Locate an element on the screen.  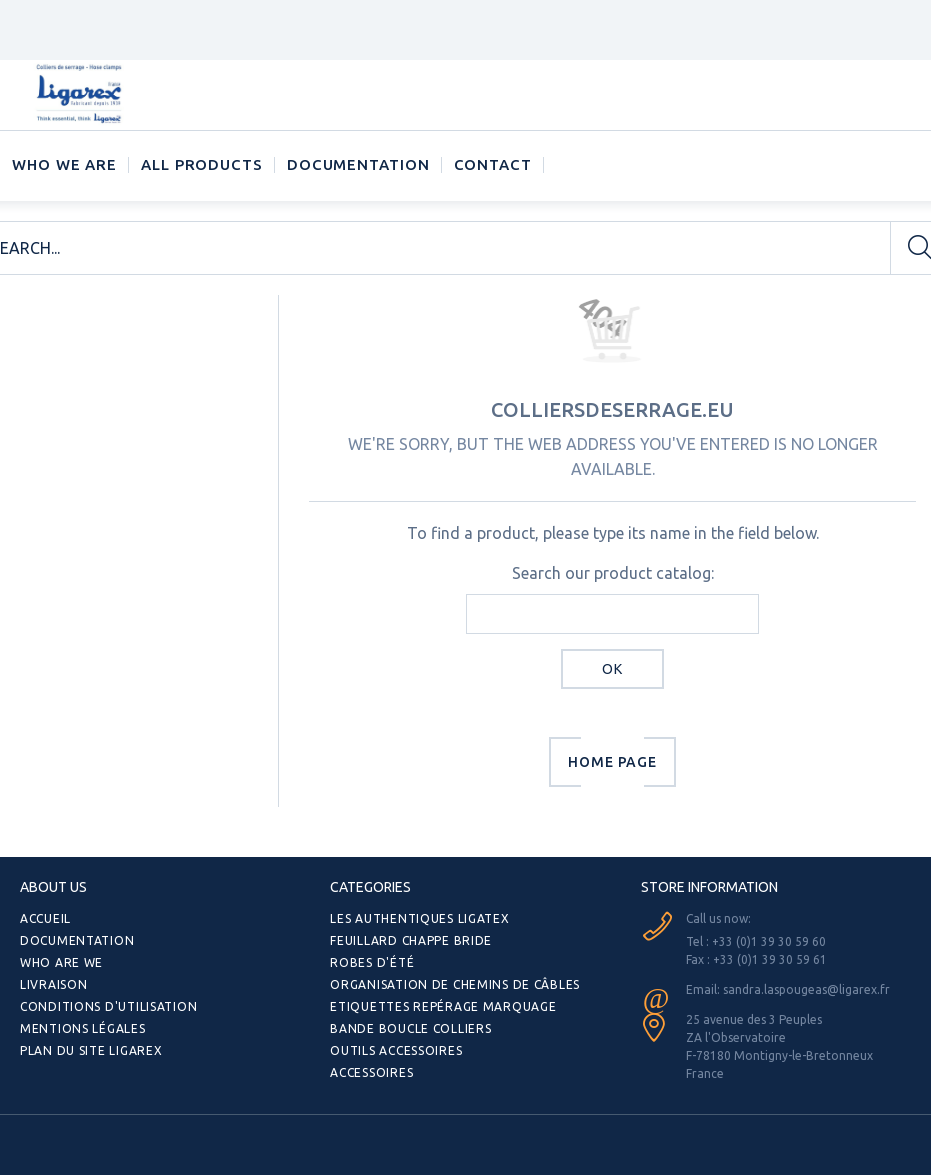
Livraison is located at coordinates (53, 984).